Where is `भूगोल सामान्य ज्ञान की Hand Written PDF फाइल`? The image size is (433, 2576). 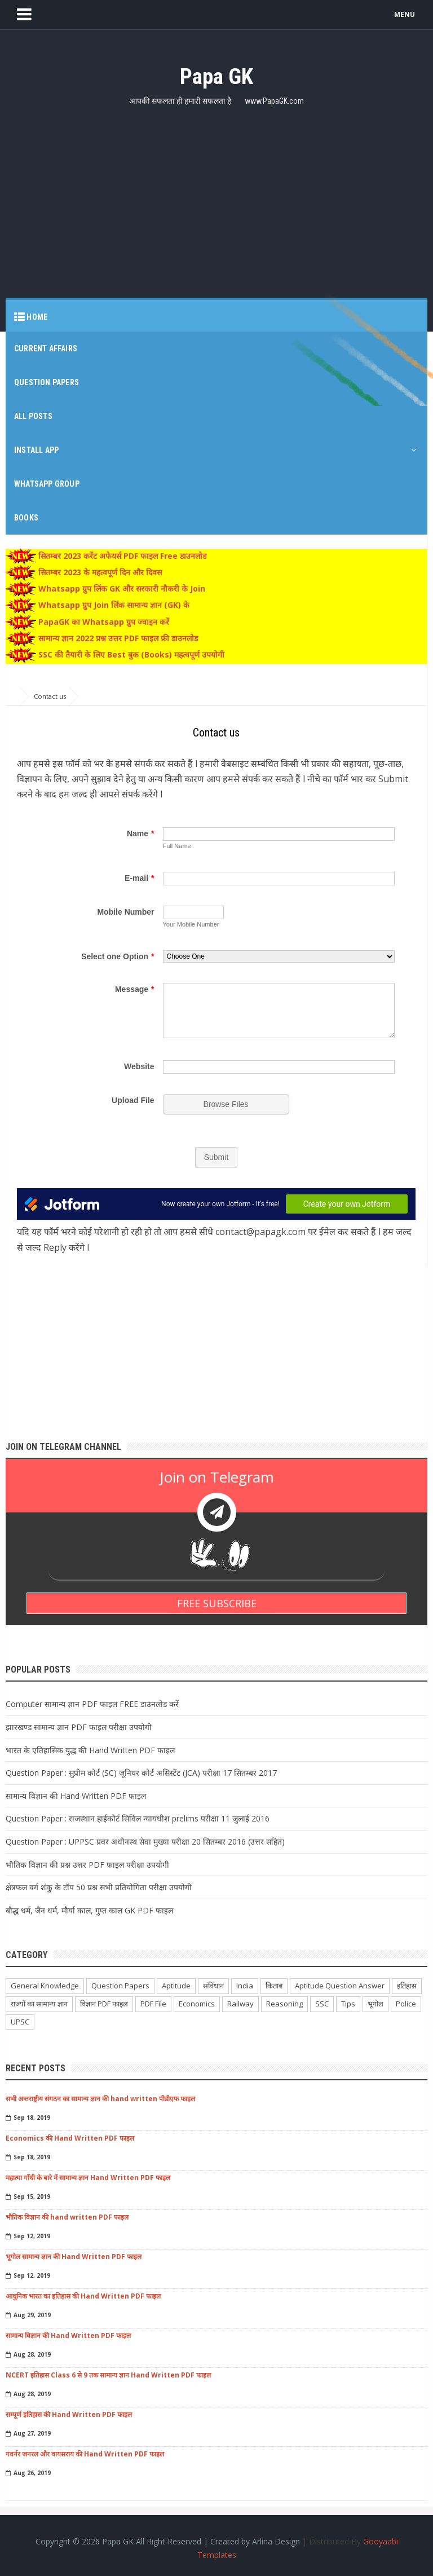
भूगोल सामान्य ज्ञान की Hand Written PDF फाइल is located at coordinates (74, 2256).